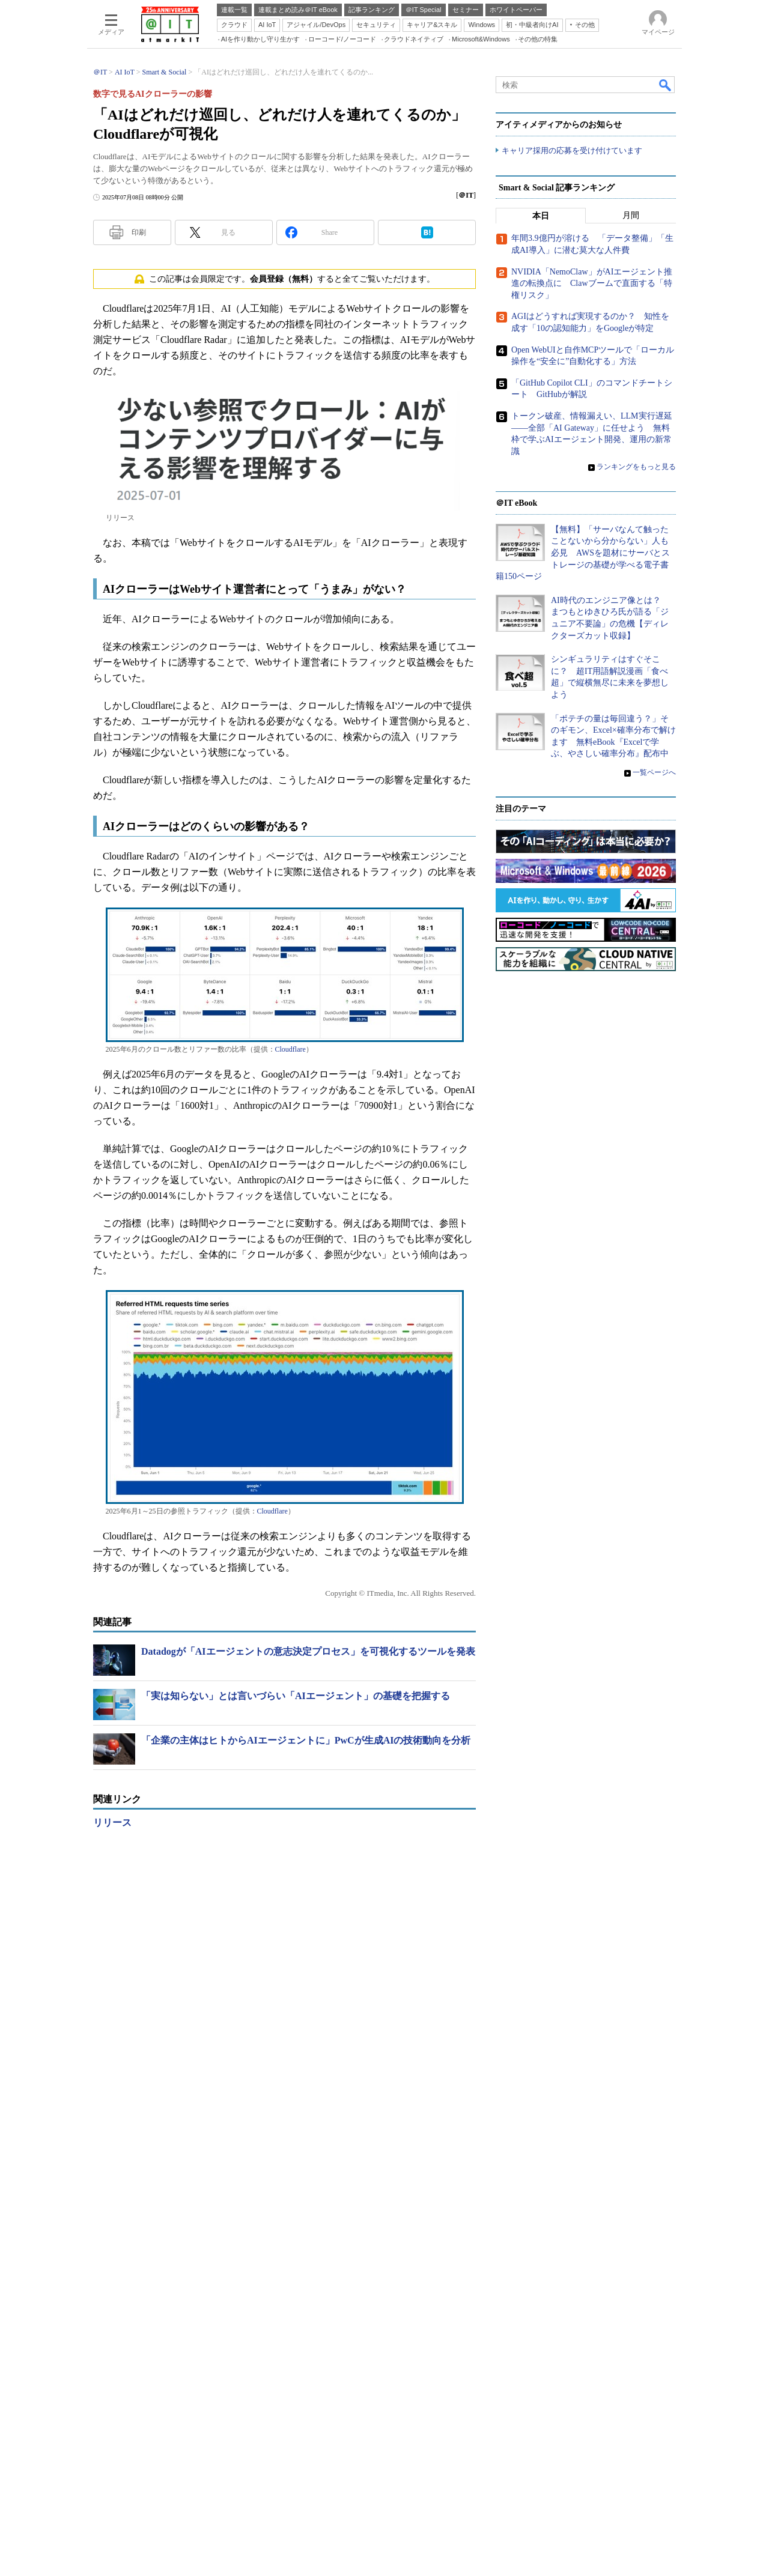  What do you see at coordinates (290, 1049) in the screenshot?
I see `Cloudflare` at bounding box center [290, 1049].